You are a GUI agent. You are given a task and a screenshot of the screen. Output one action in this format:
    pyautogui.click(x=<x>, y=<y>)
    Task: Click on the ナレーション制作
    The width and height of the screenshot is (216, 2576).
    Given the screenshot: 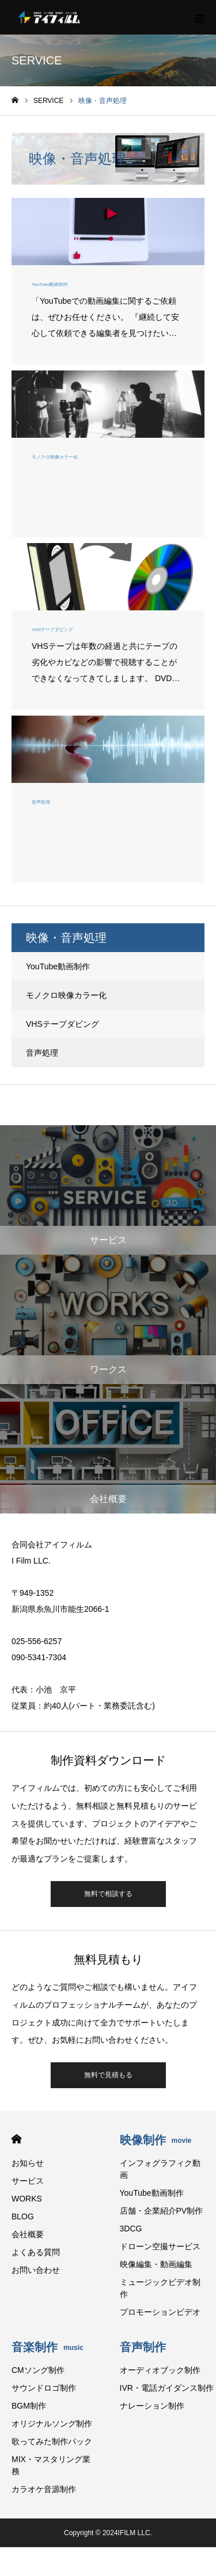 What is the action you would take?
    pyautogui.click(x=152, y=2405)
    